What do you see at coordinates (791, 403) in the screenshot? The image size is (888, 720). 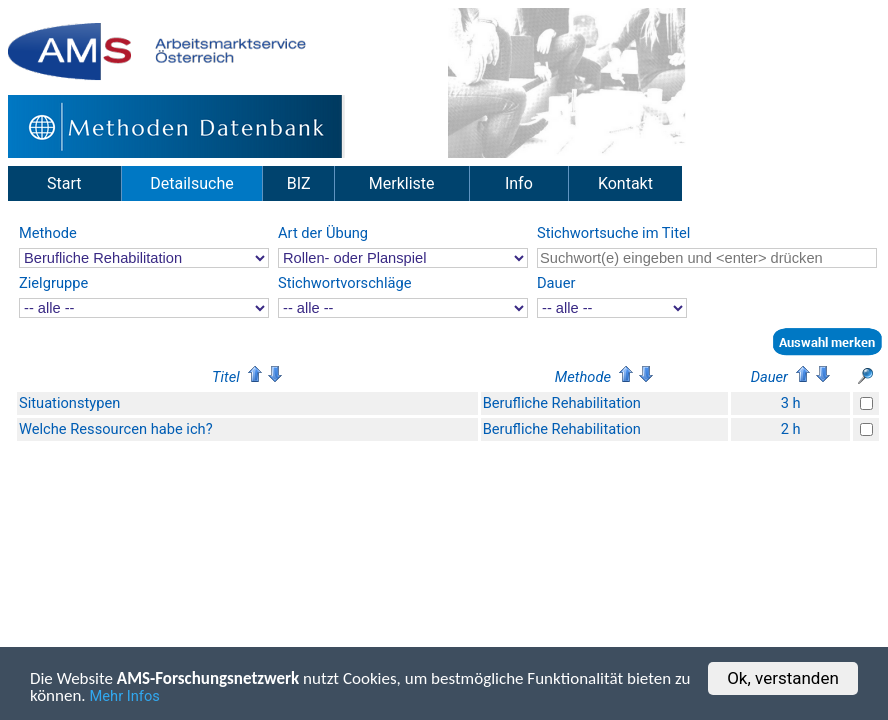 I see `3 h` at bounding box center [791, 403].